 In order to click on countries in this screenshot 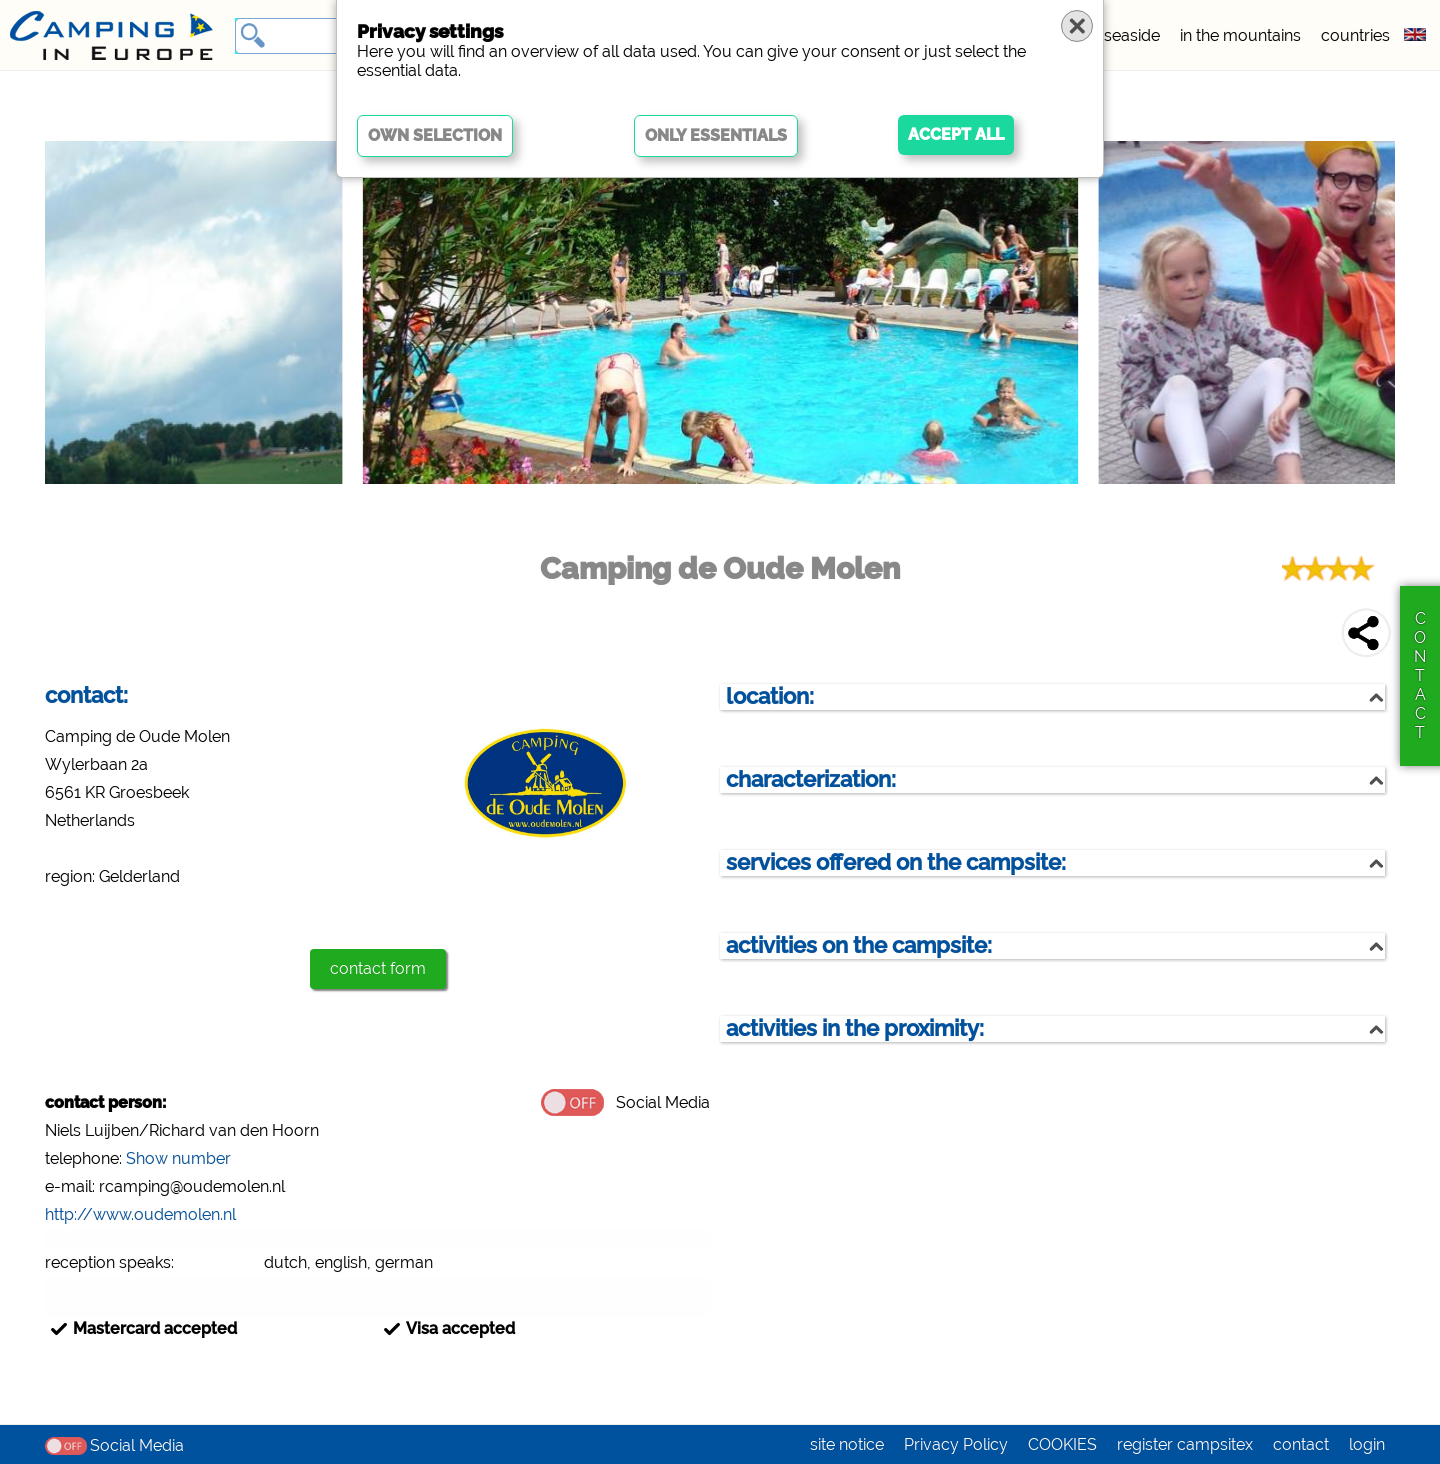, I will do `click(1355, 35)`.